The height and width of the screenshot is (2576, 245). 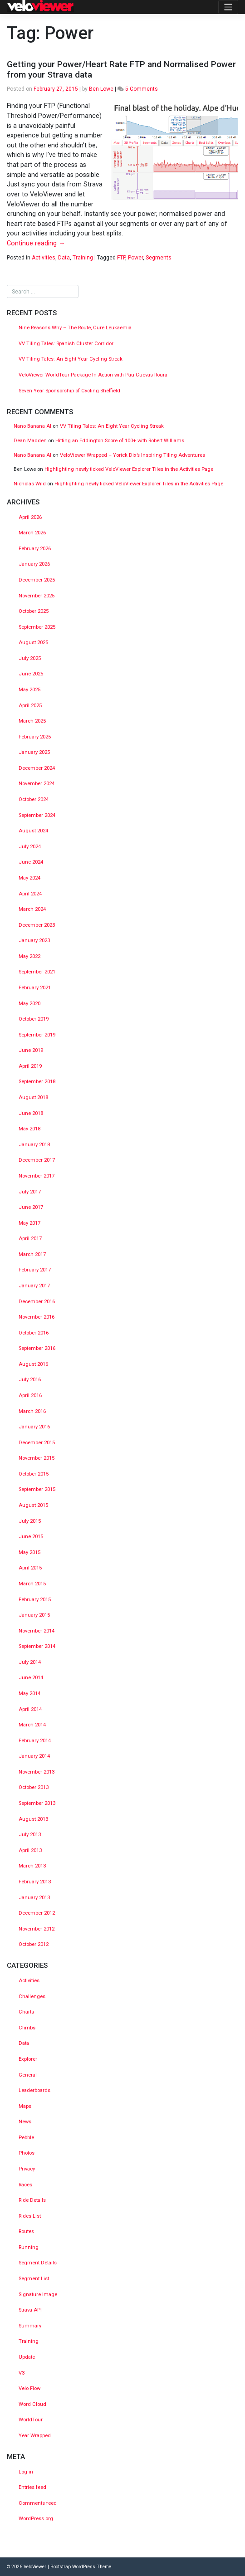 What do you see at coordinates (29, 1004) in the screenshot?
I see `May 2020` at bounding box center [29, 1004].